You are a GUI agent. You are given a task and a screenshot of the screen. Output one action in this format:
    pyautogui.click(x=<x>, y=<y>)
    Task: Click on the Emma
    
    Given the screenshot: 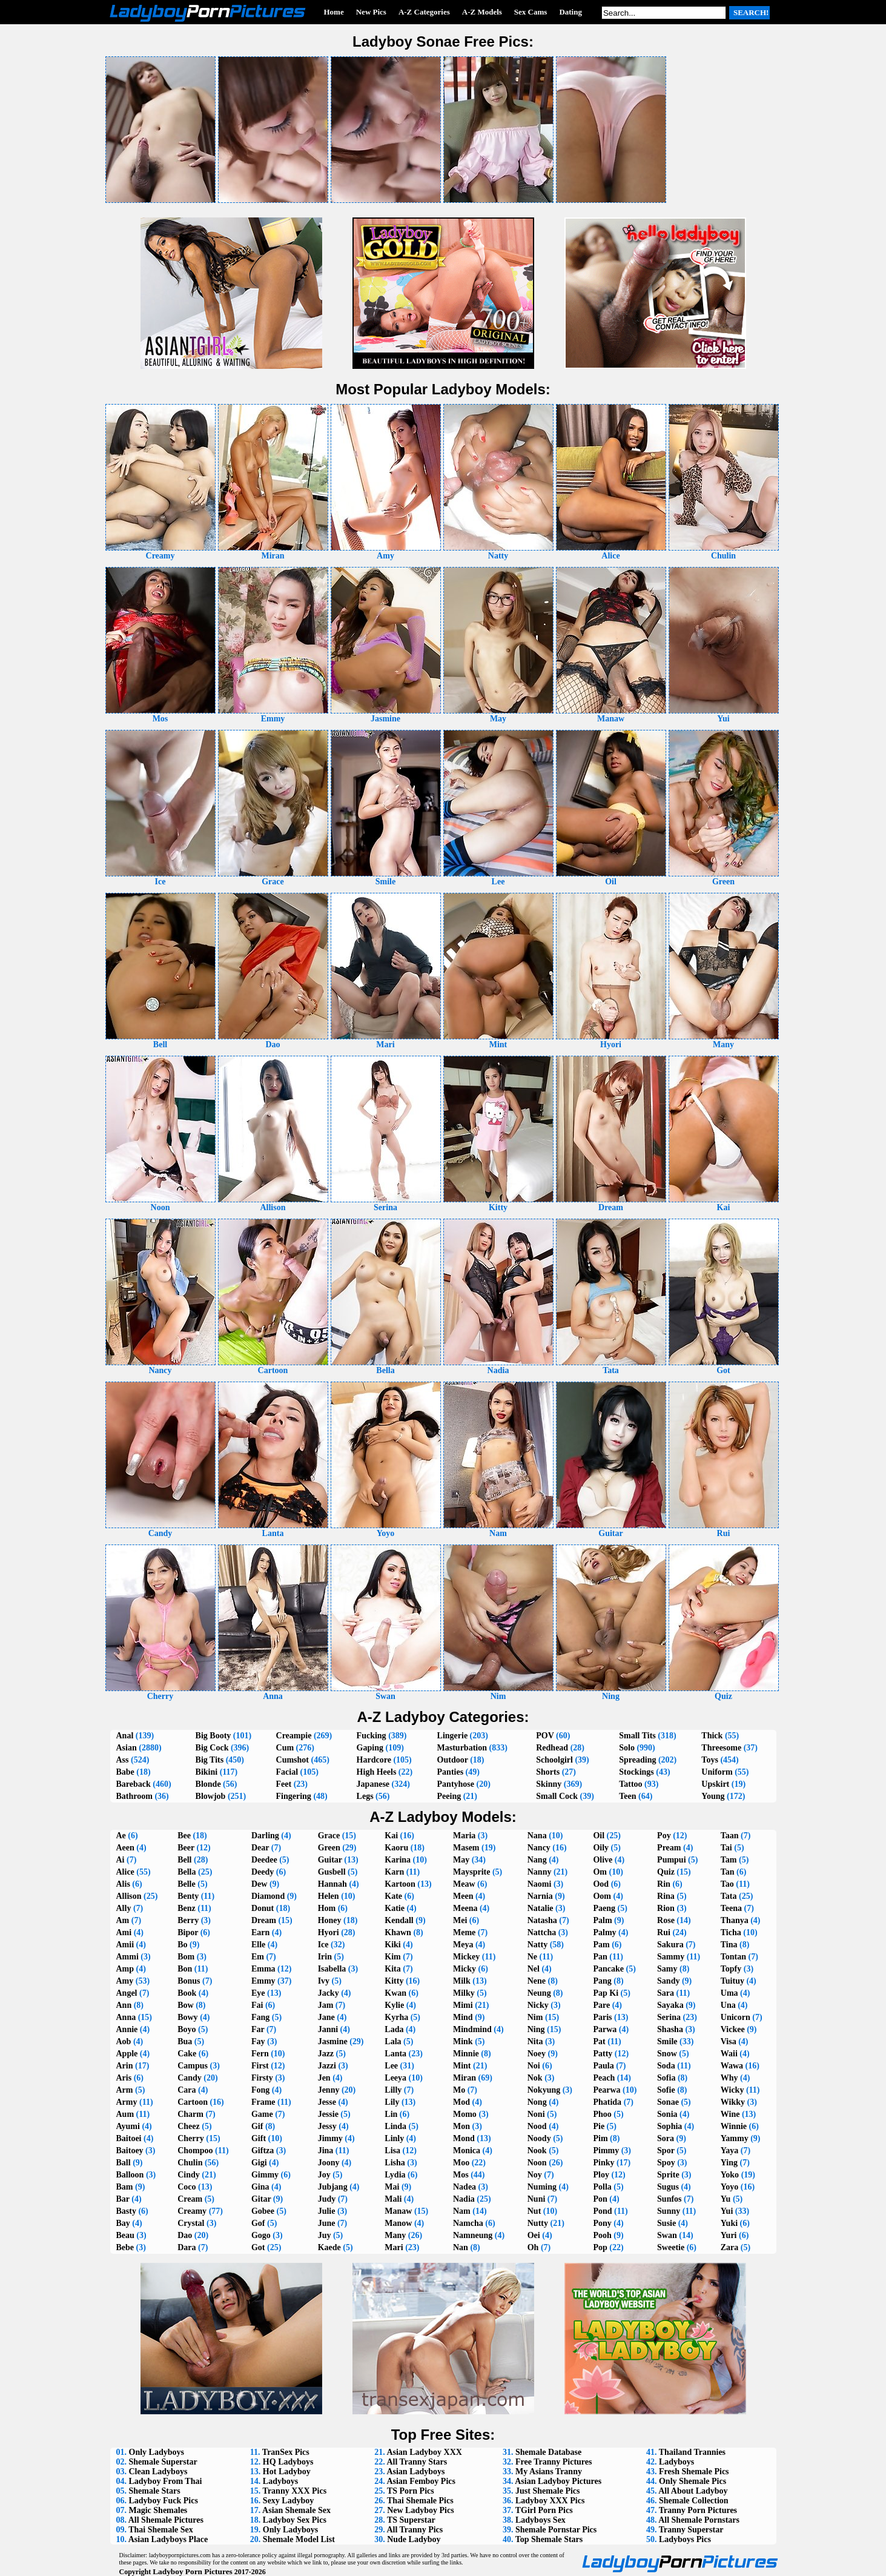 What is the action you would take?
    pyautogui.click(x=263, y=1968)
    